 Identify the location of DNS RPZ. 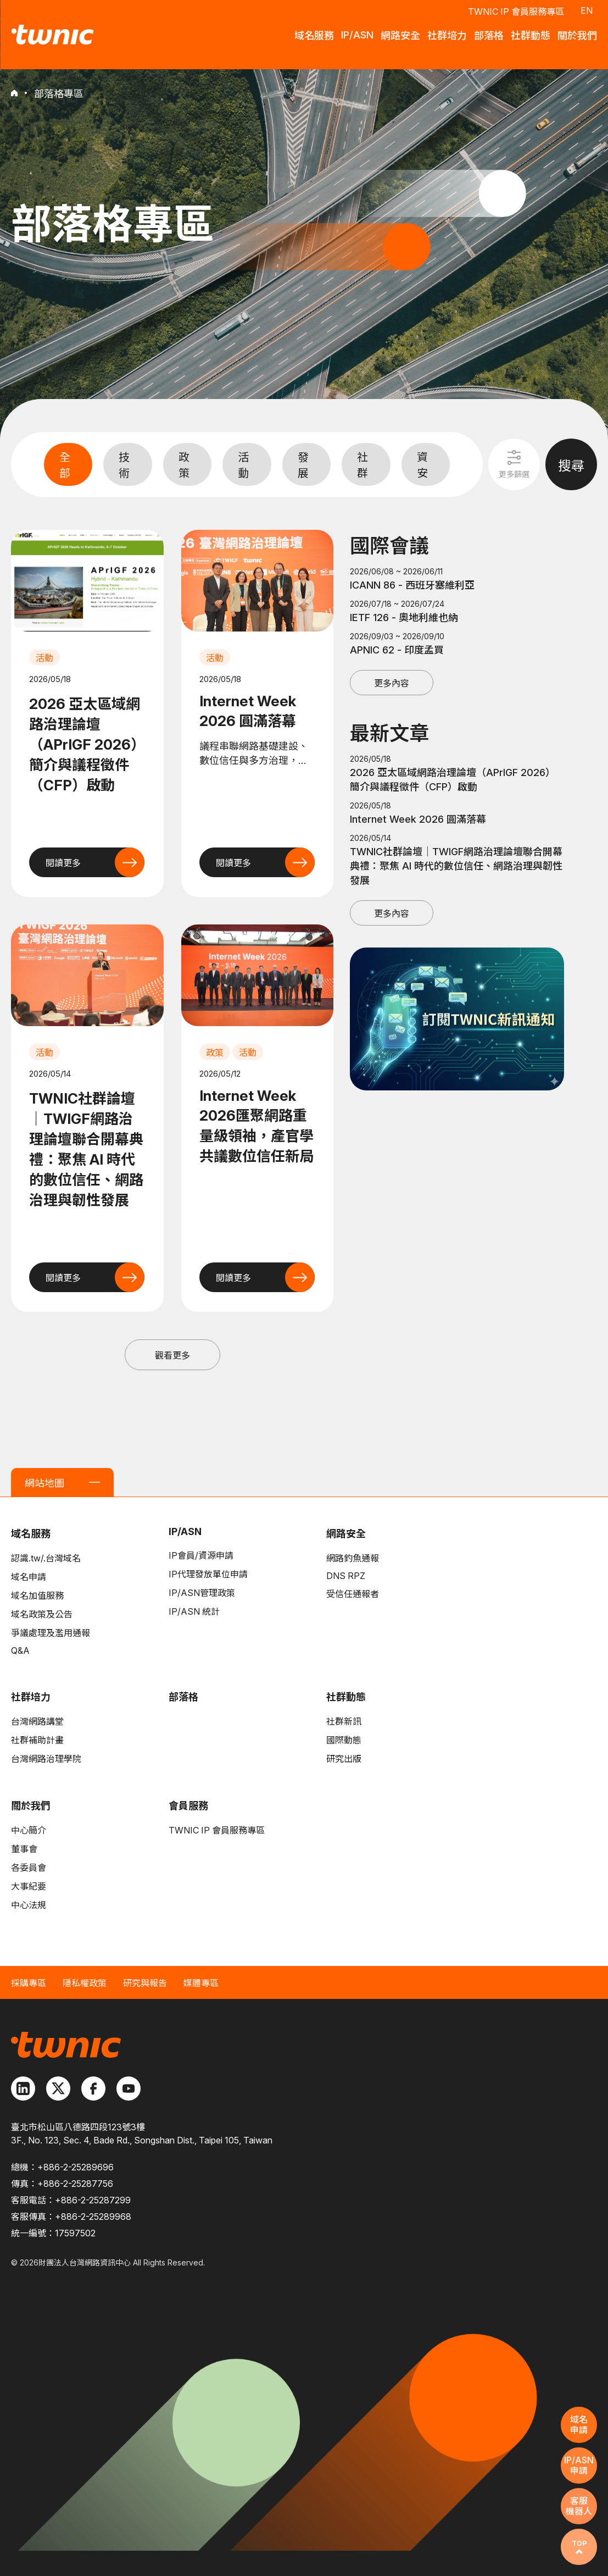
(345, 1575).